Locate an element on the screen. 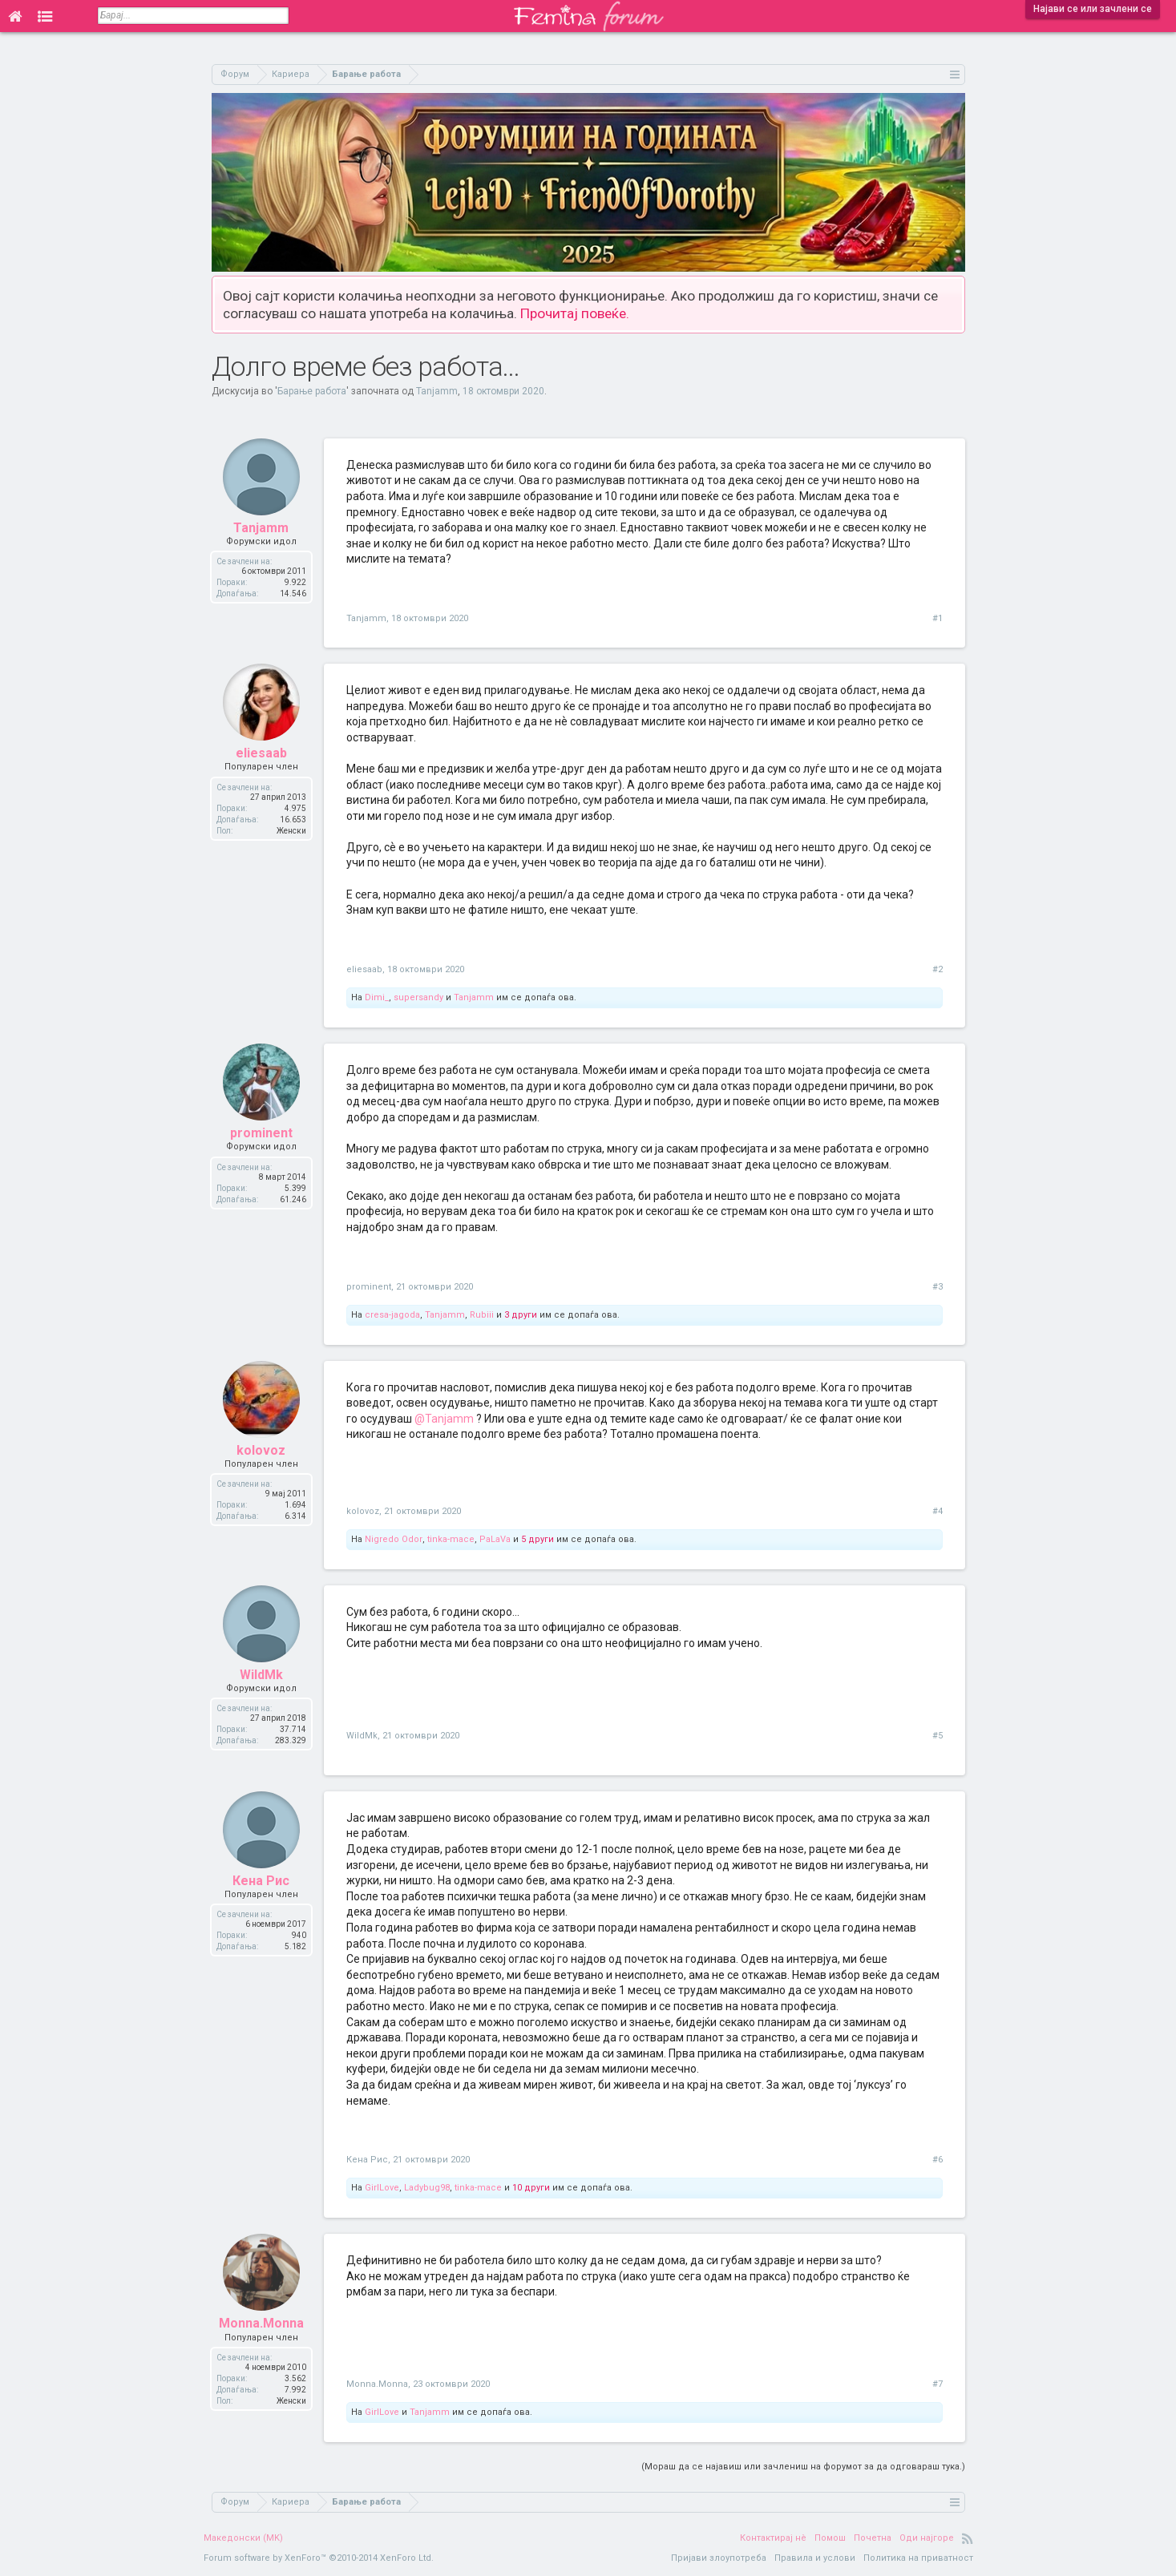 Image resolution: width=1176 pixels, height=2576 pixels. WildMk is located at coordinates (261, 1674).